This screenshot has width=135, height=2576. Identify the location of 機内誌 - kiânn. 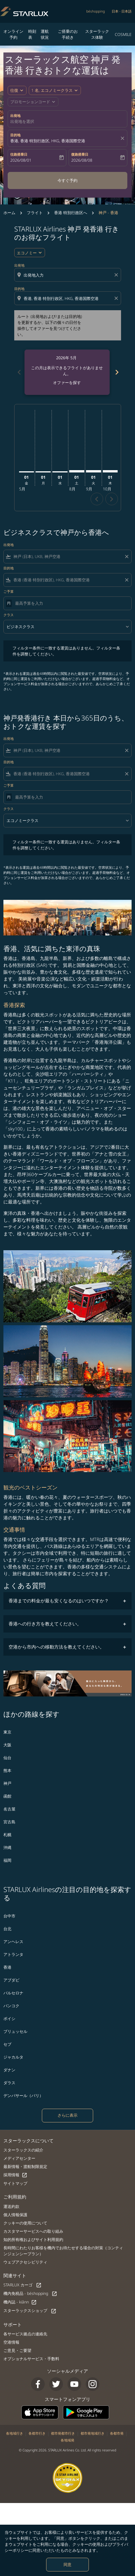
(20, 2302).